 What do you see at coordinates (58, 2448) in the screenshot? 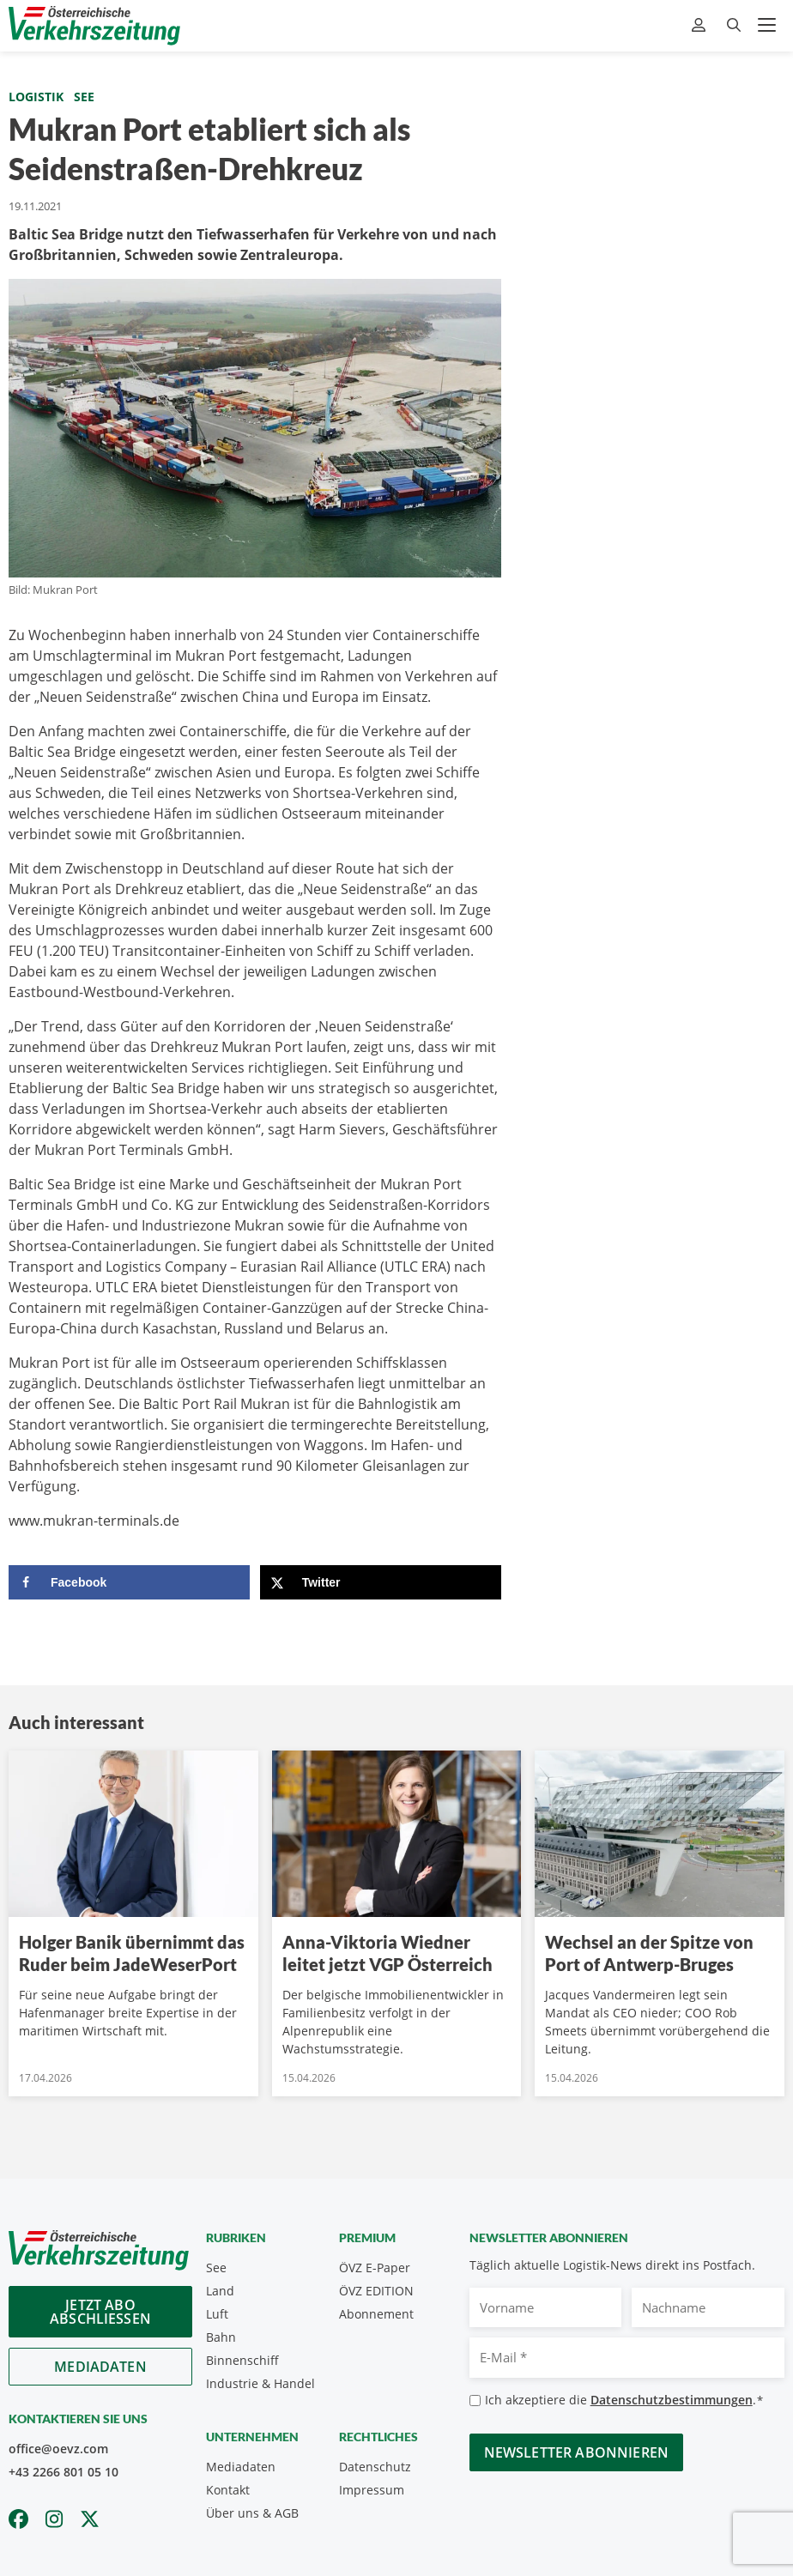
I see `office@oevz.com` at bounding box center [58, 2448].